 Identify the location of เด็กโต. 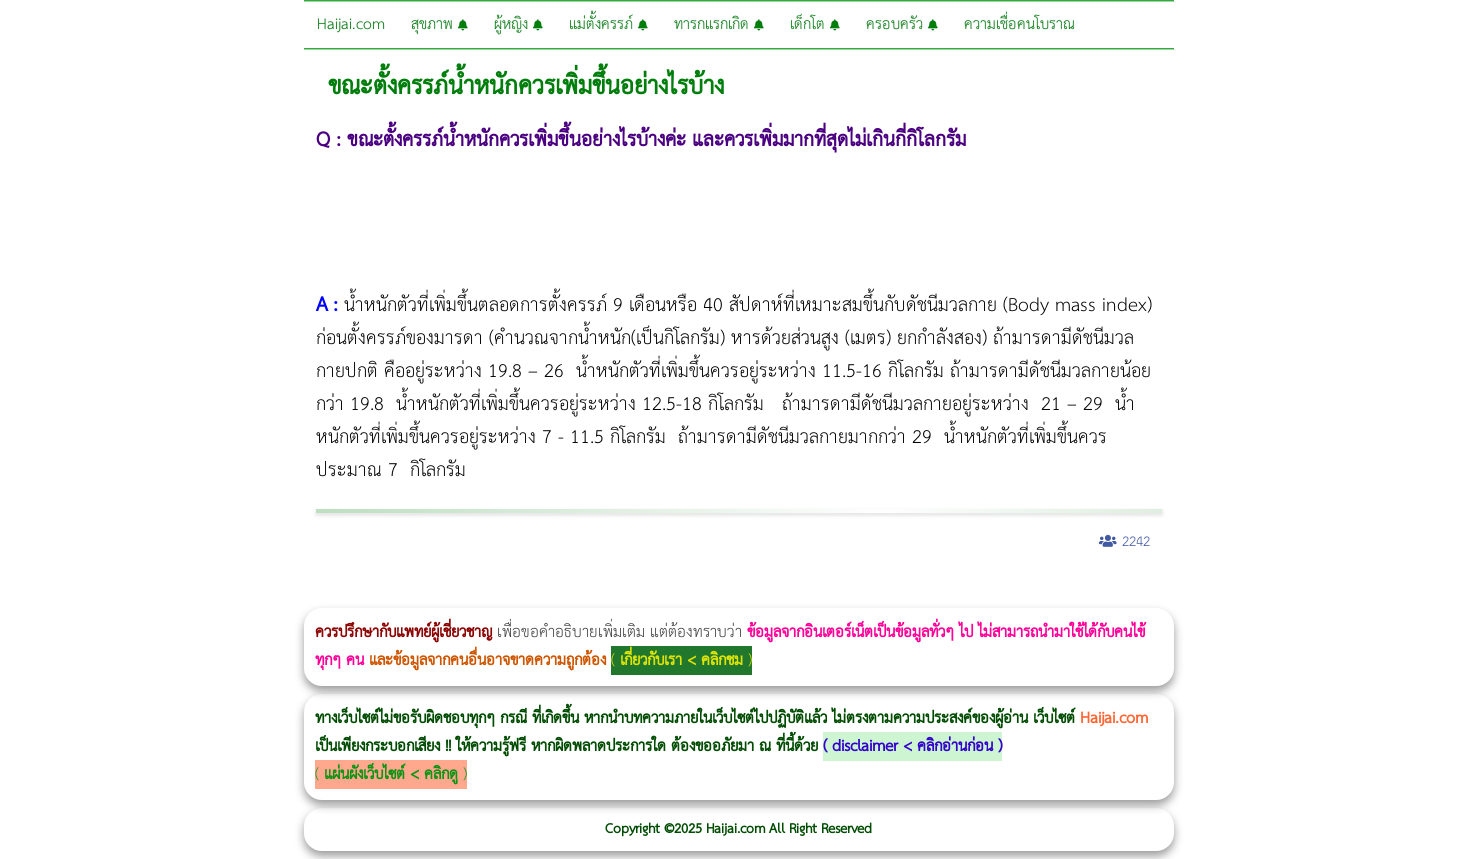
(815, 24).